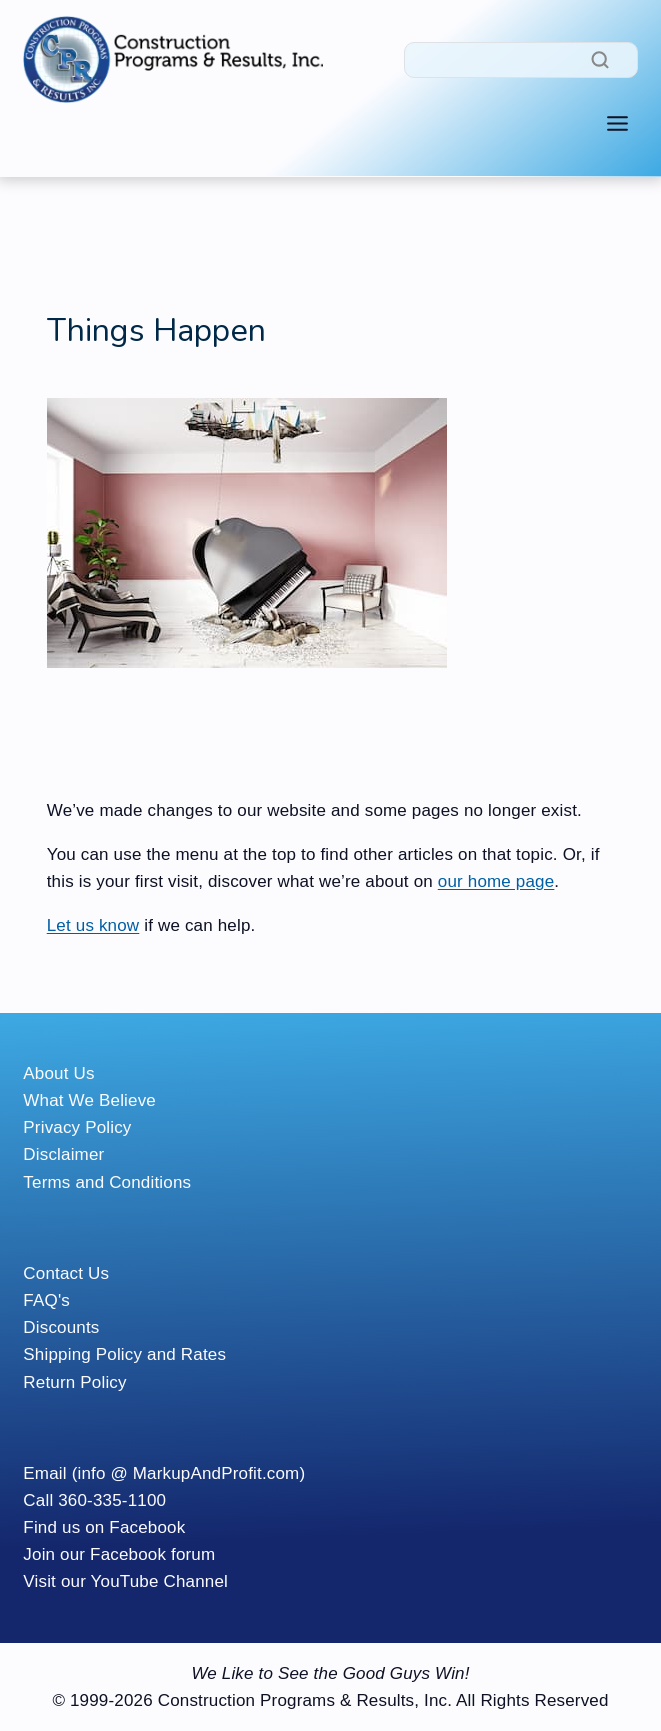 The image size is (661, 1731). I want to click on (info @ MarkupAndProfit.com), so click(189, 1473).